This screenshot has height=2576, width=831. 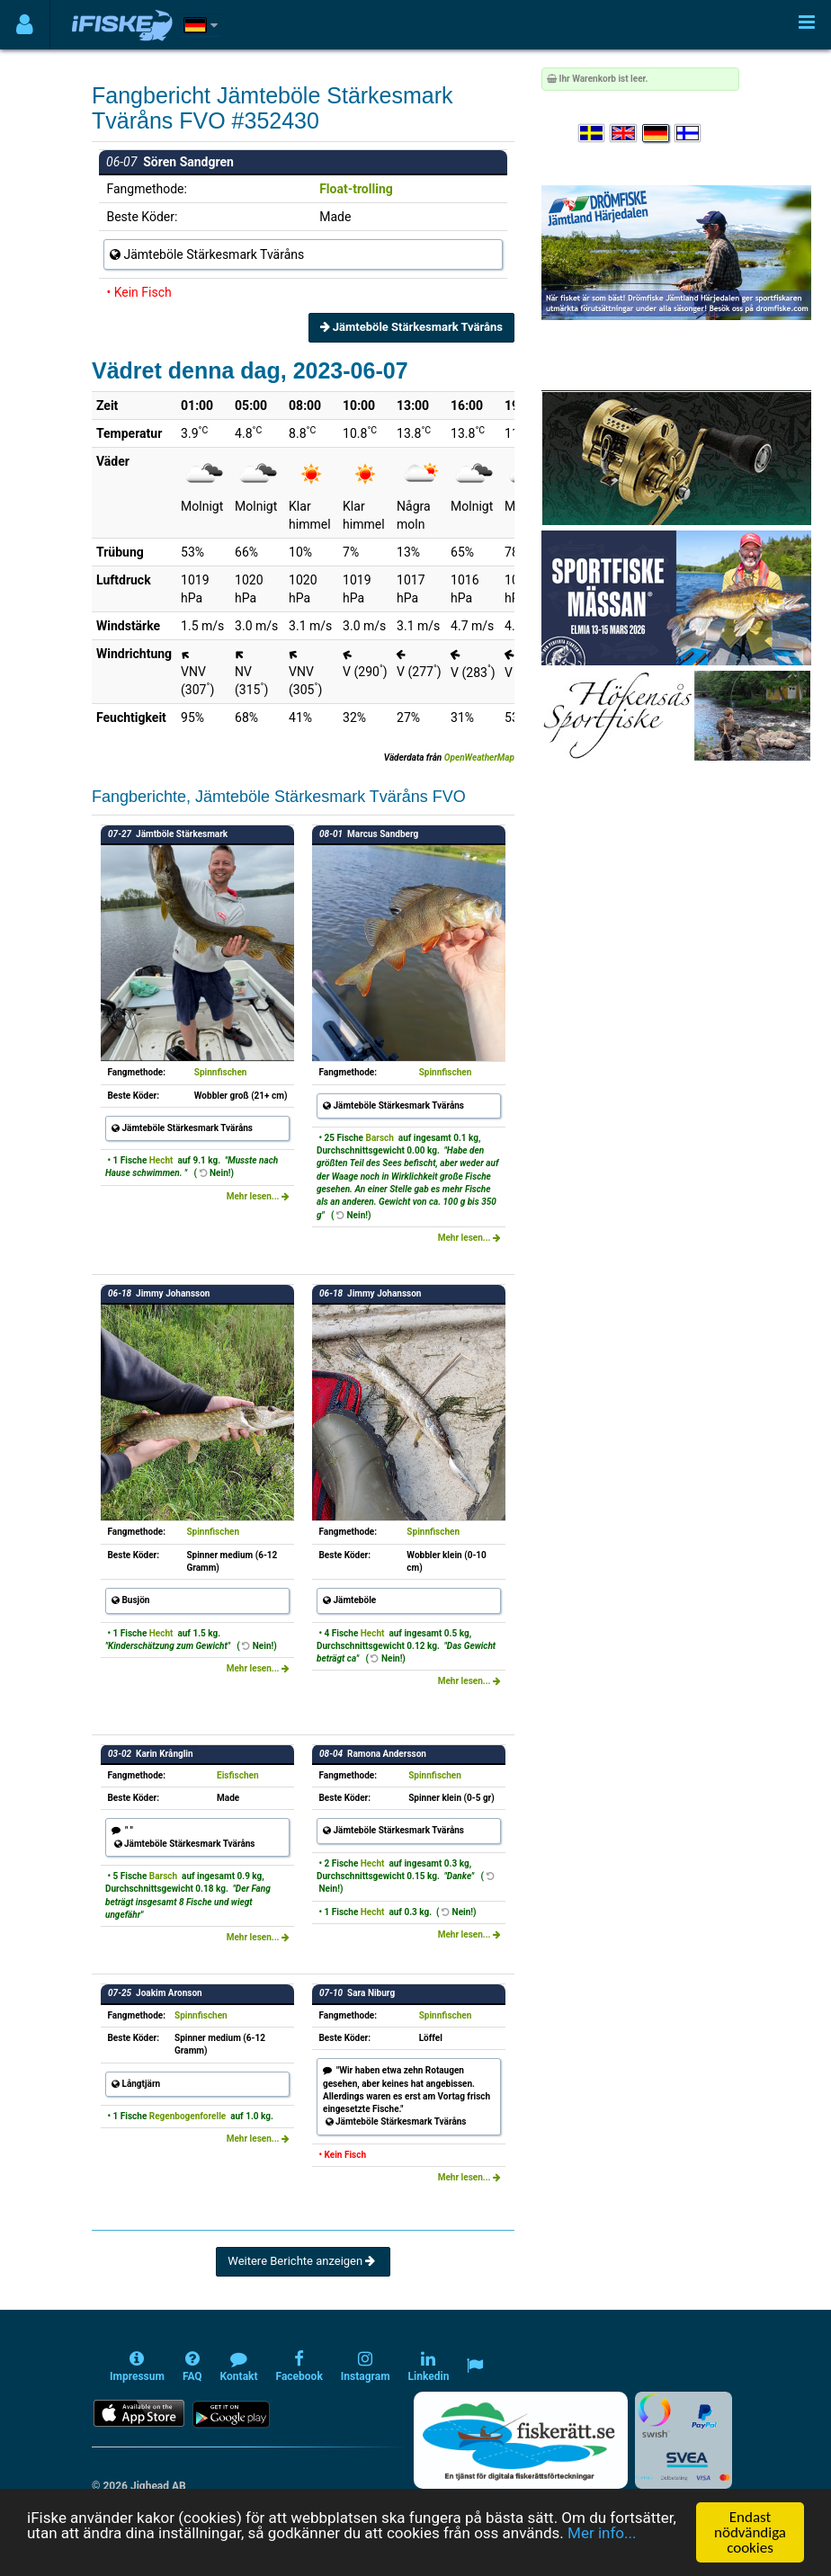 What do you see at coordinates (356, 189) in the screenshot?
I see `Float-trolling` at bounding box center [356, 189].